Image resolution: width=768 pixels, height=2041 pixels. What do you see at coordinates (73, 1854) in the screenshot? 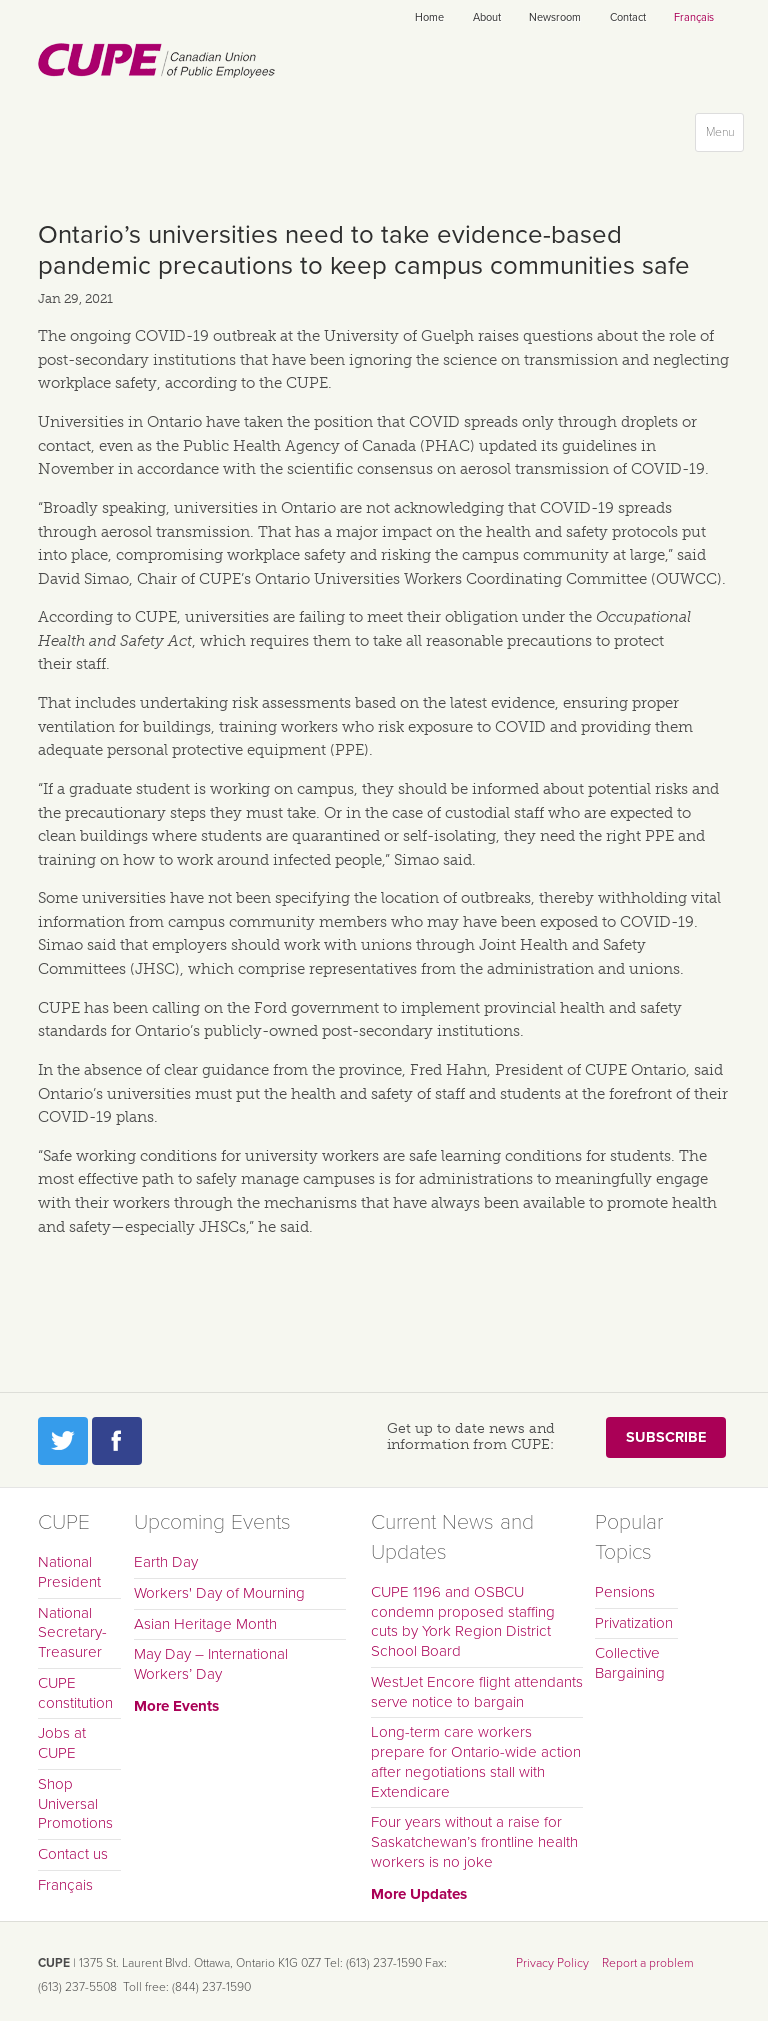
I see `Contact us` at bounding box center [73, 1854].